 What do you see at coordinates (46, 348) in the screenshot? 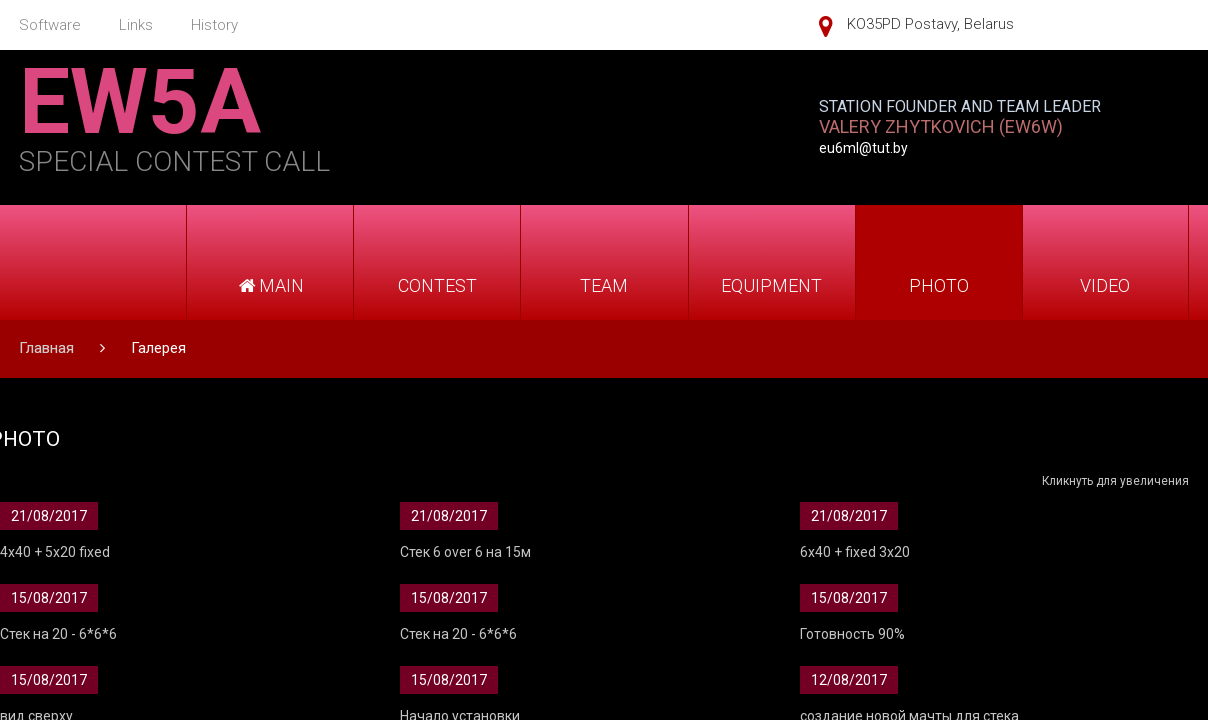
I see `Главная` at bounding box center [46, 348].